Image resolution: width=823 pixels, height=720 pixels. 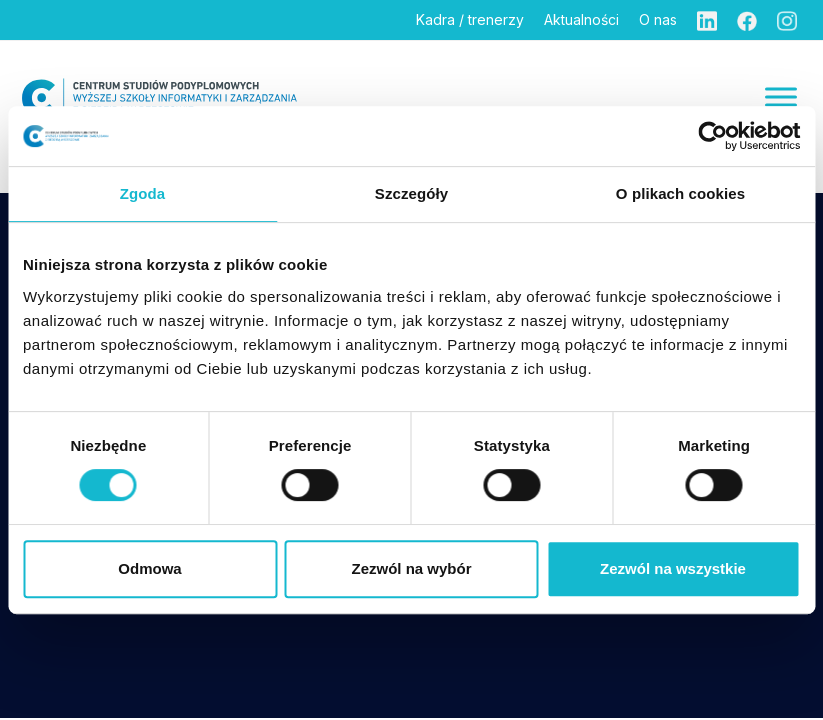 I want to click on Aktualności, so click(x=581, y=19).